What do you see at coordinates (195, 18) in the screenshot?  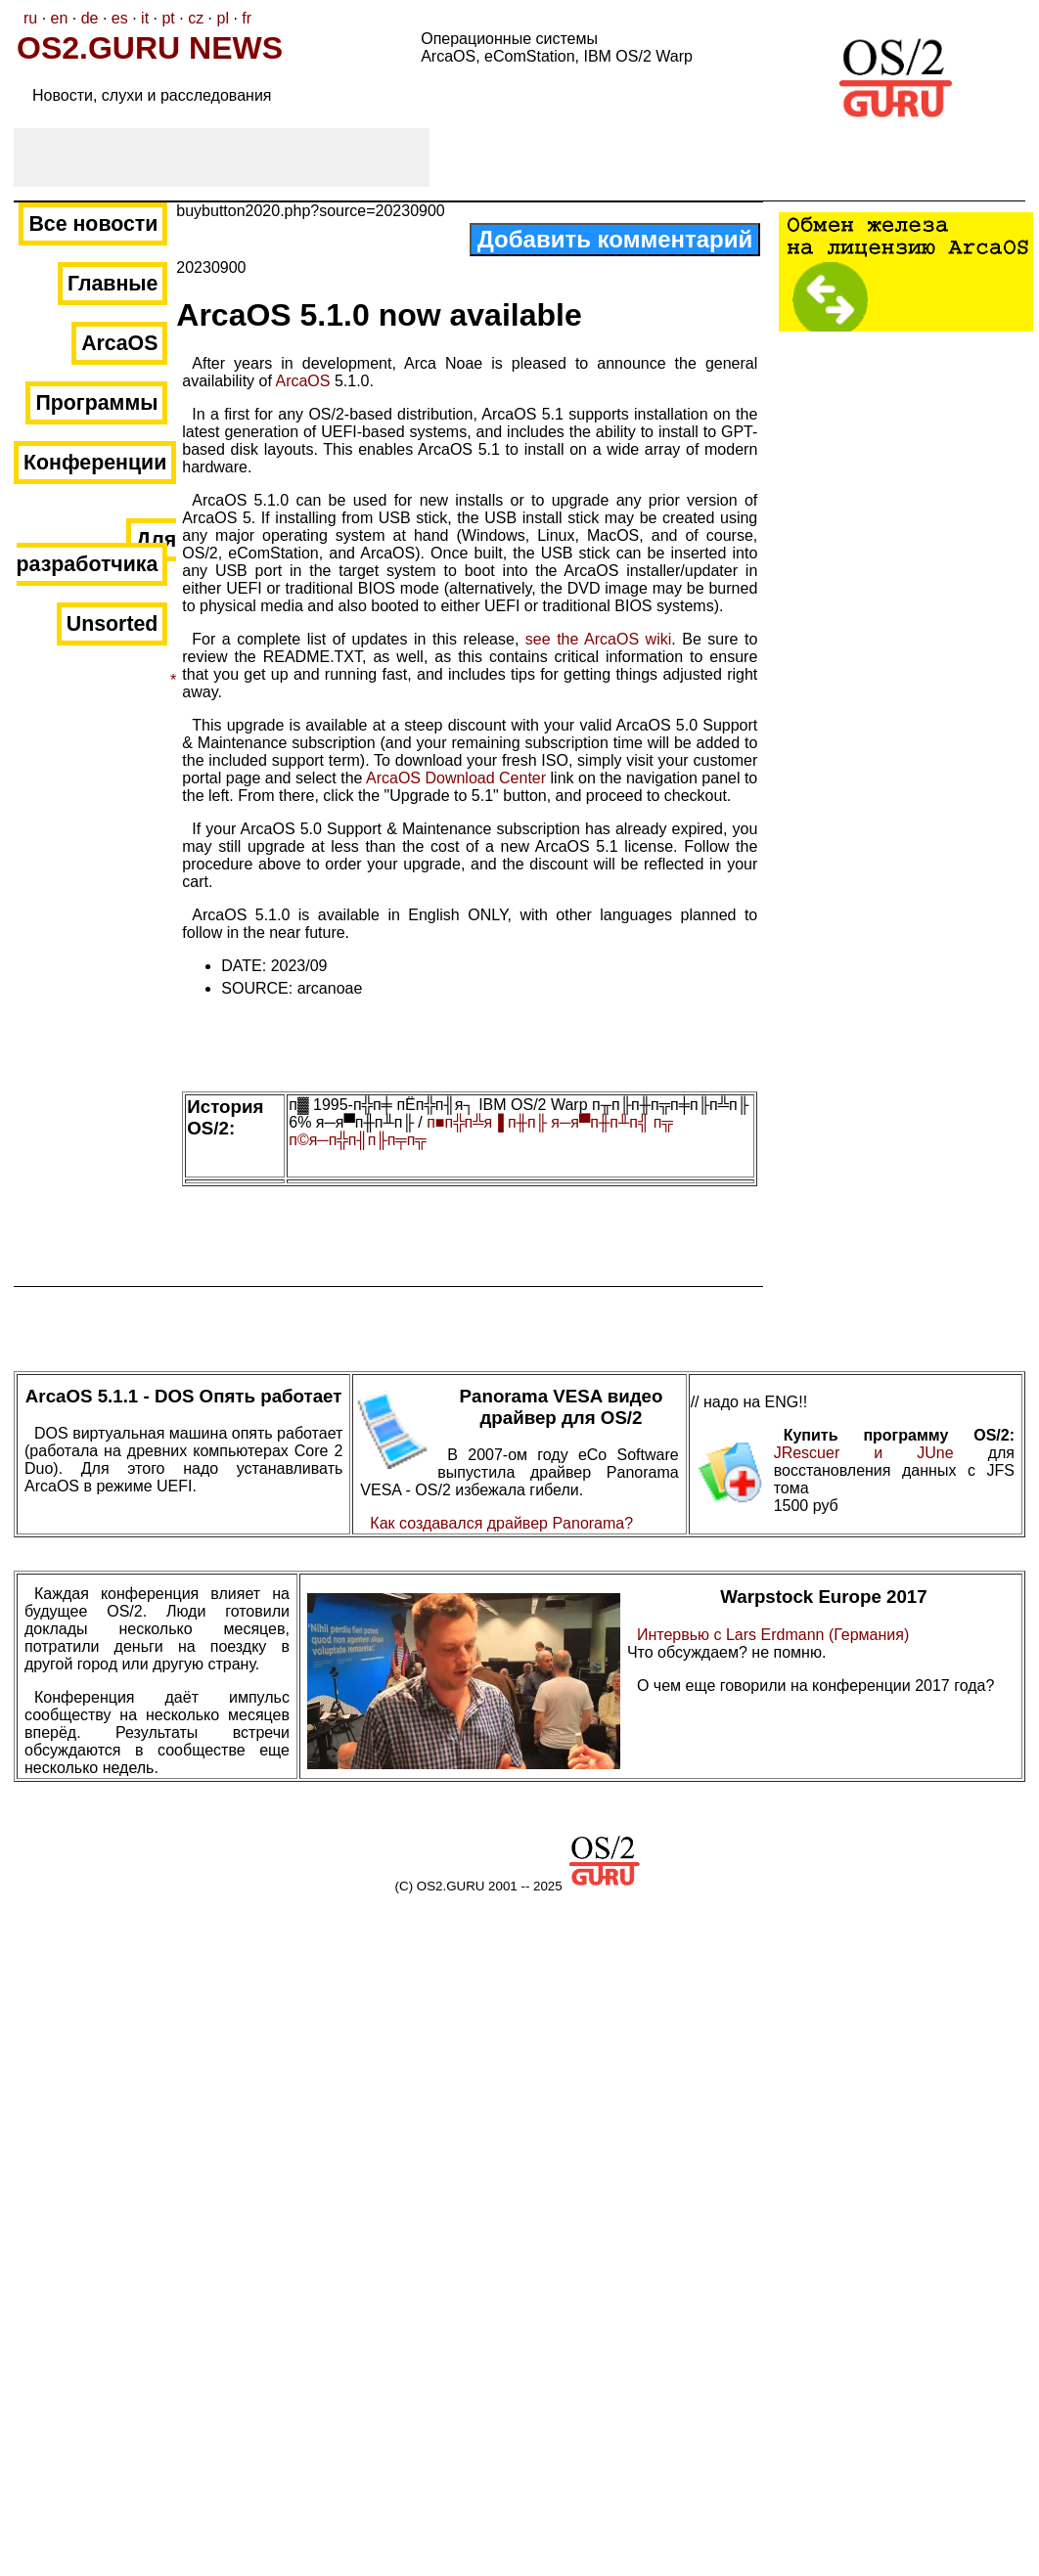 I see `cz` at bounding box center [195, 18].